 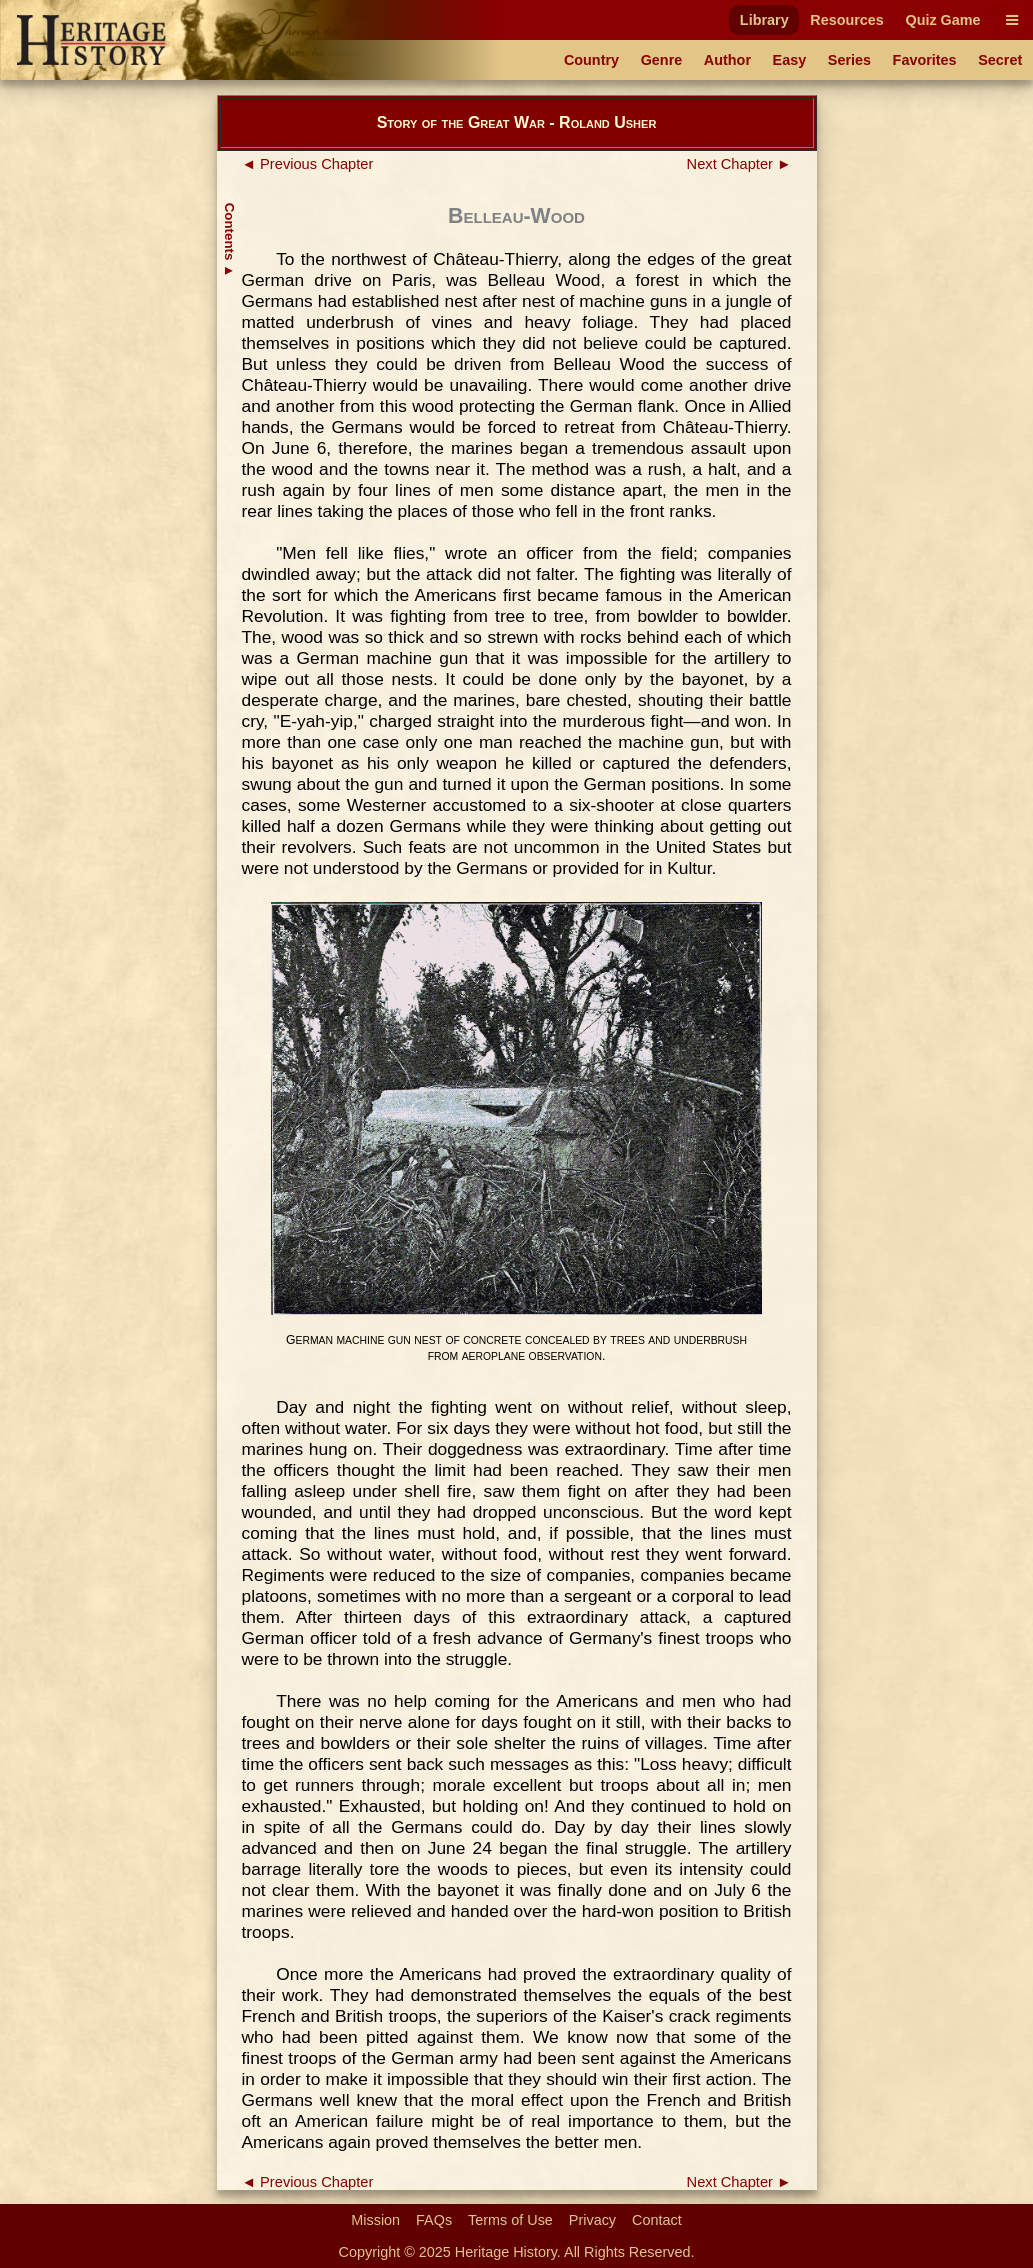 I want to click on Quiz Game, so click(x=942, y=20).